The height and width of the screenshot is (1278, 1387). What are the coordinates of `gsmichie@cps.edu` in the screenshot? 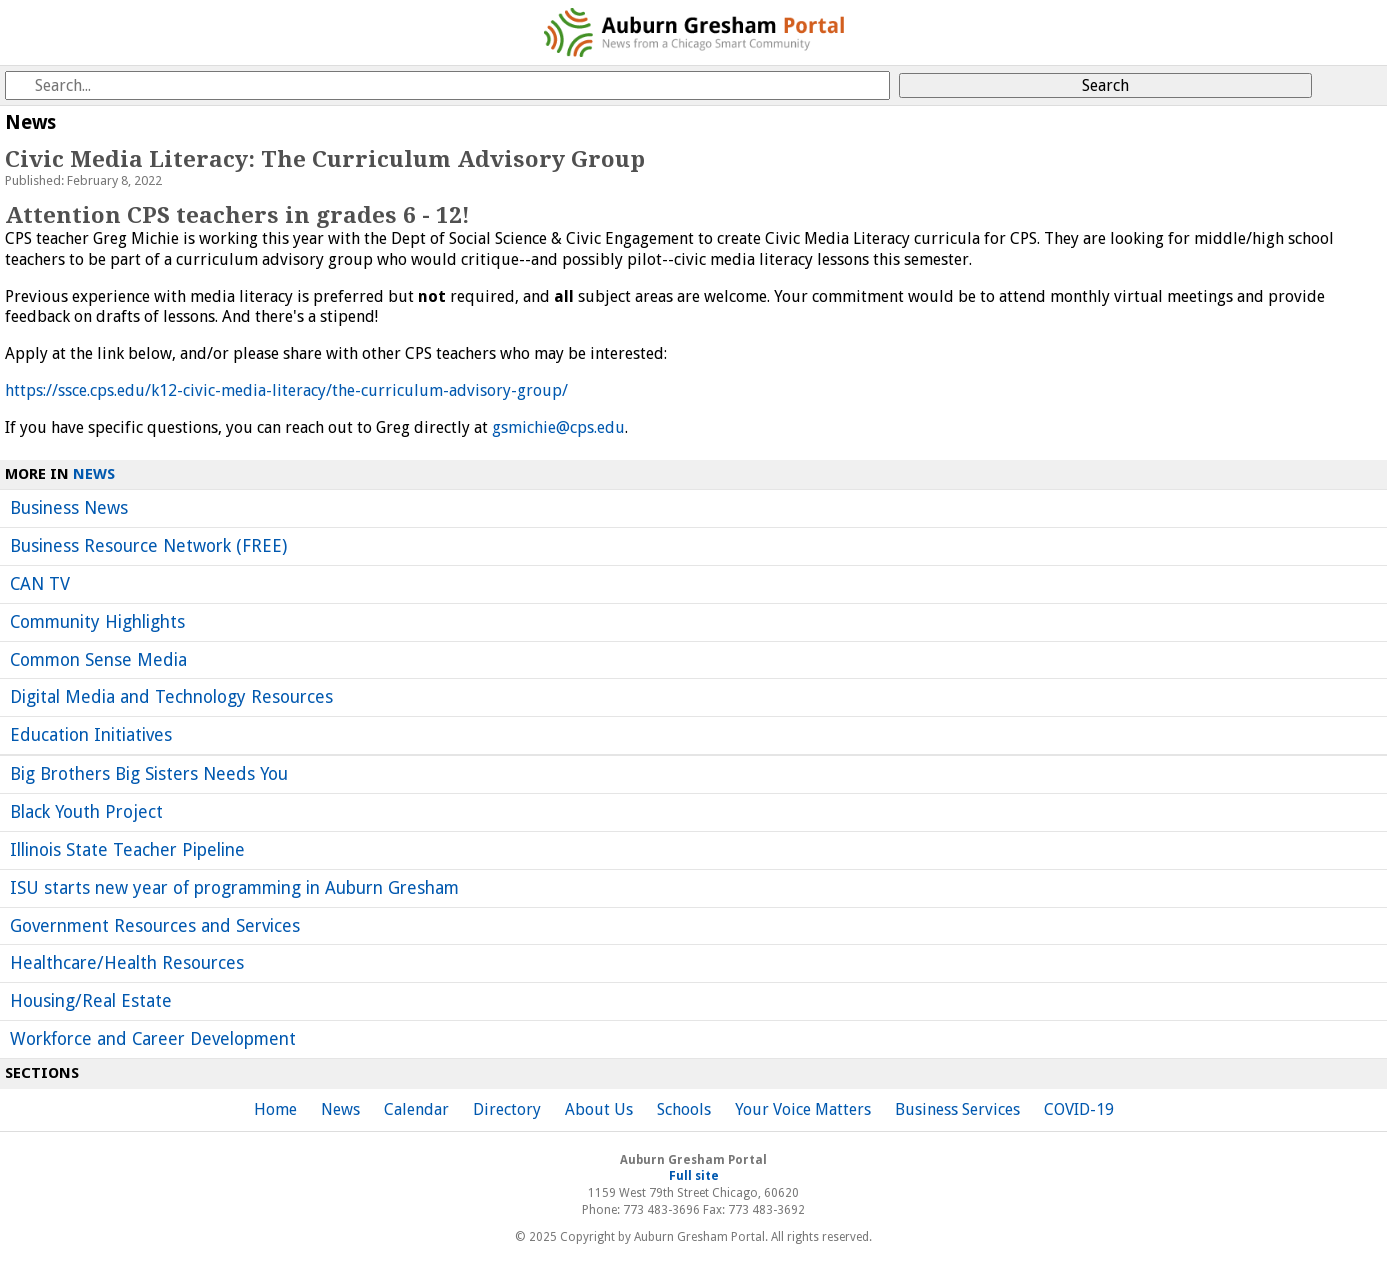 It's located at (558, 427).